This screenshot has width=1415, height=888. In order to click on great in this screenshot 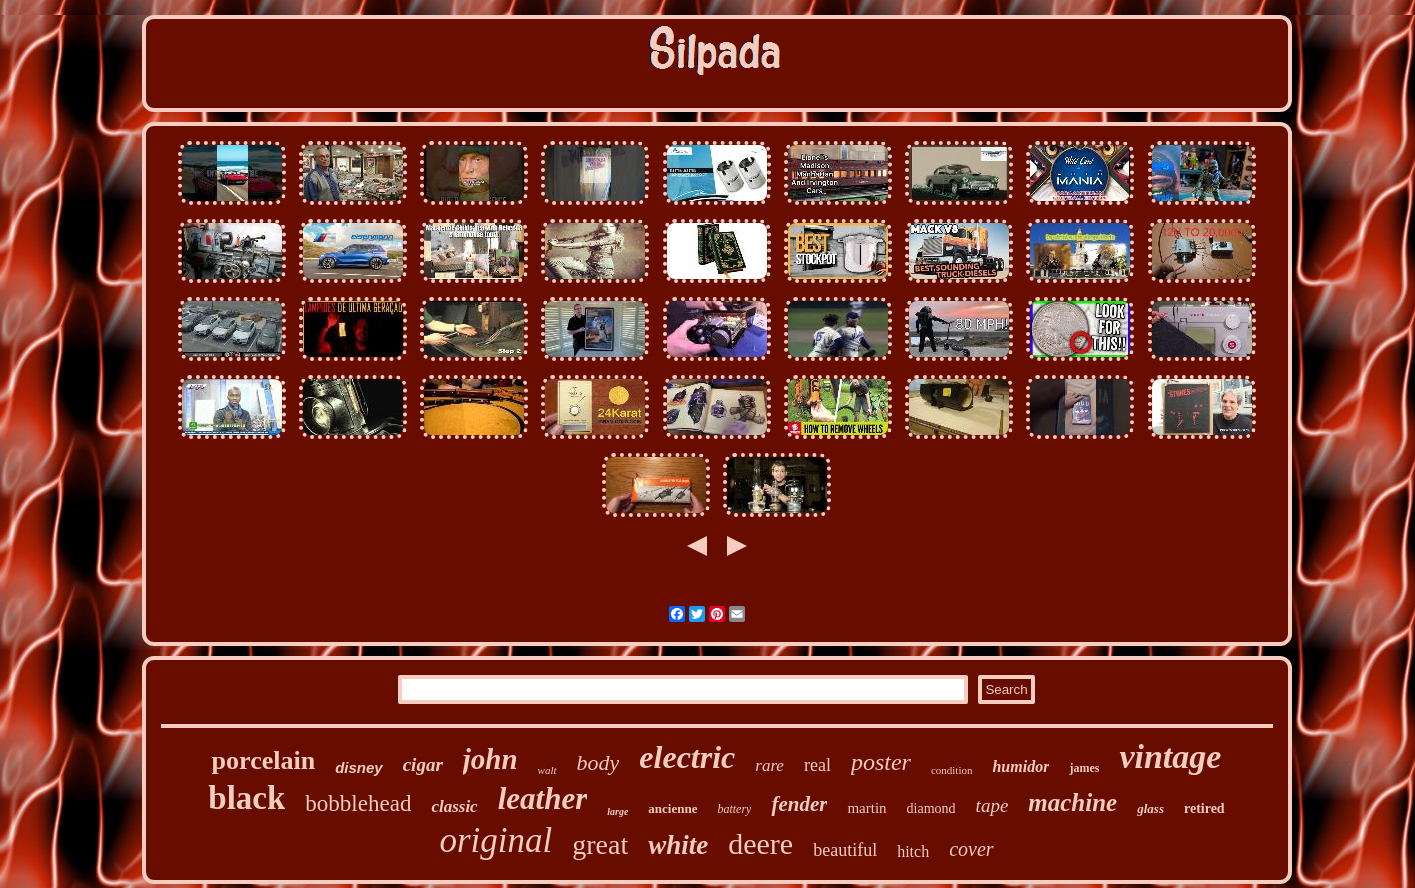, I will do `click(600, 844)`.